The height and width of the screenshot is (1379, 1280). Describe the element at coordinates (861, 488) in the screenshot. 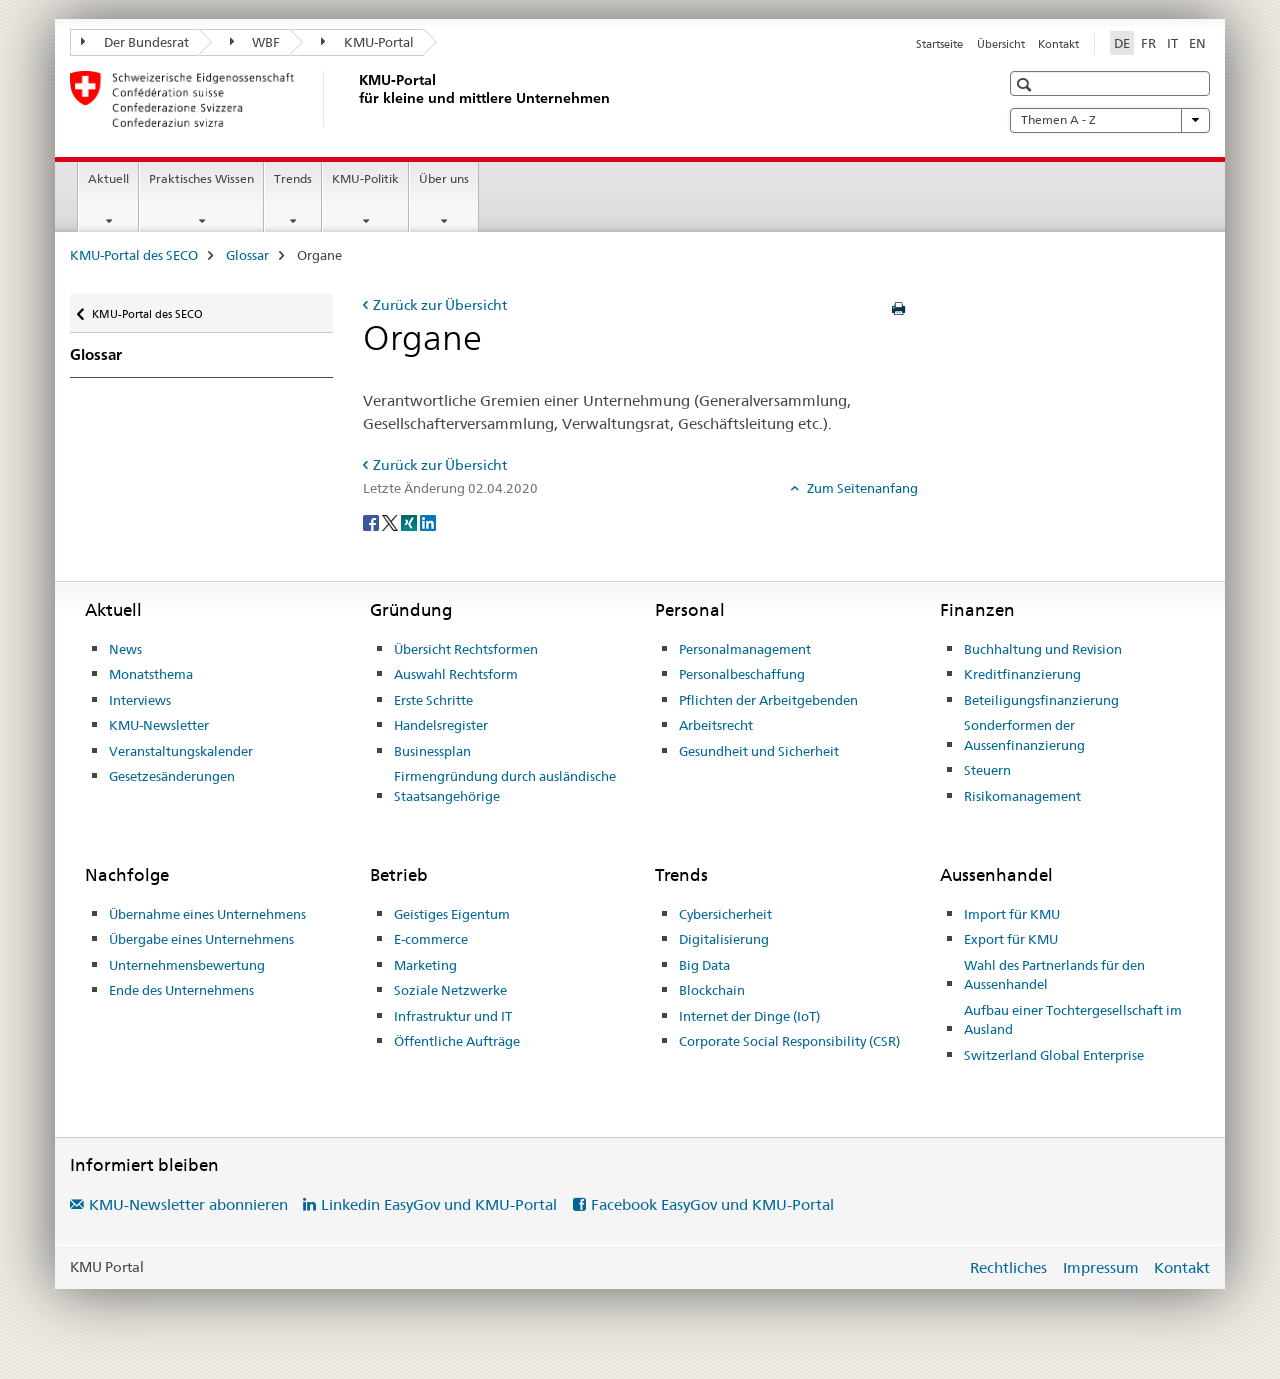

I see `Zum Seitenanfang` at that location.